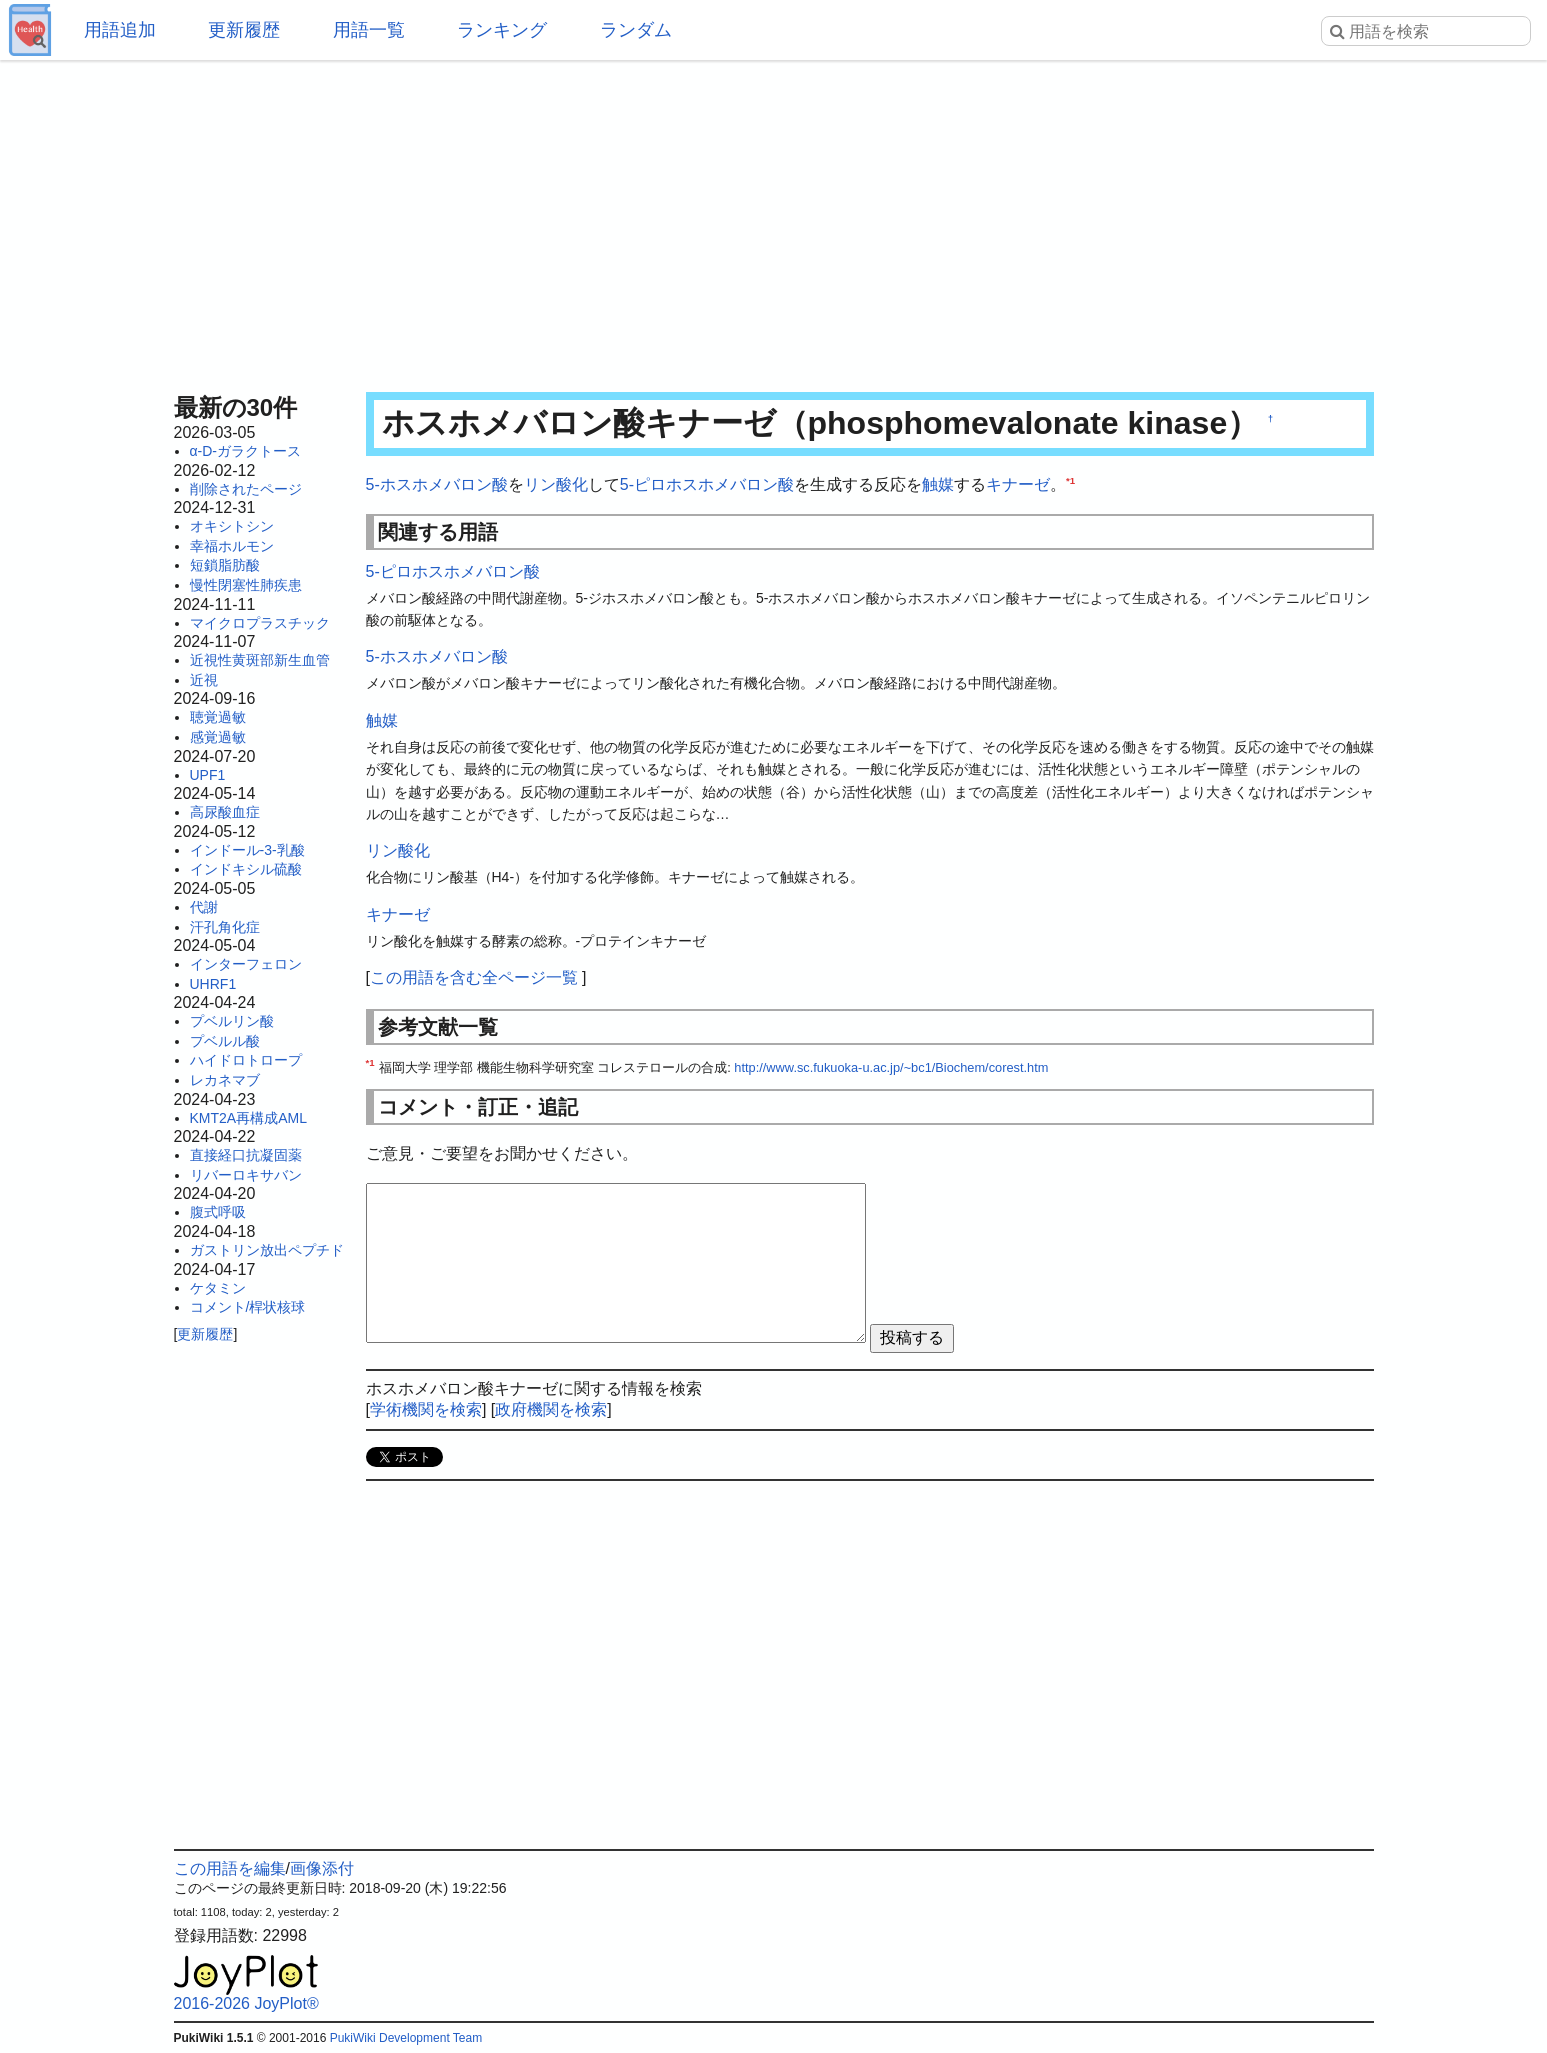 The height and width of the screenshot is (2053, 1547). What do you see at coordinates (218, 1212) in the screenshot?
I see `腹式呼吸` at bounding box center [218, 1212].